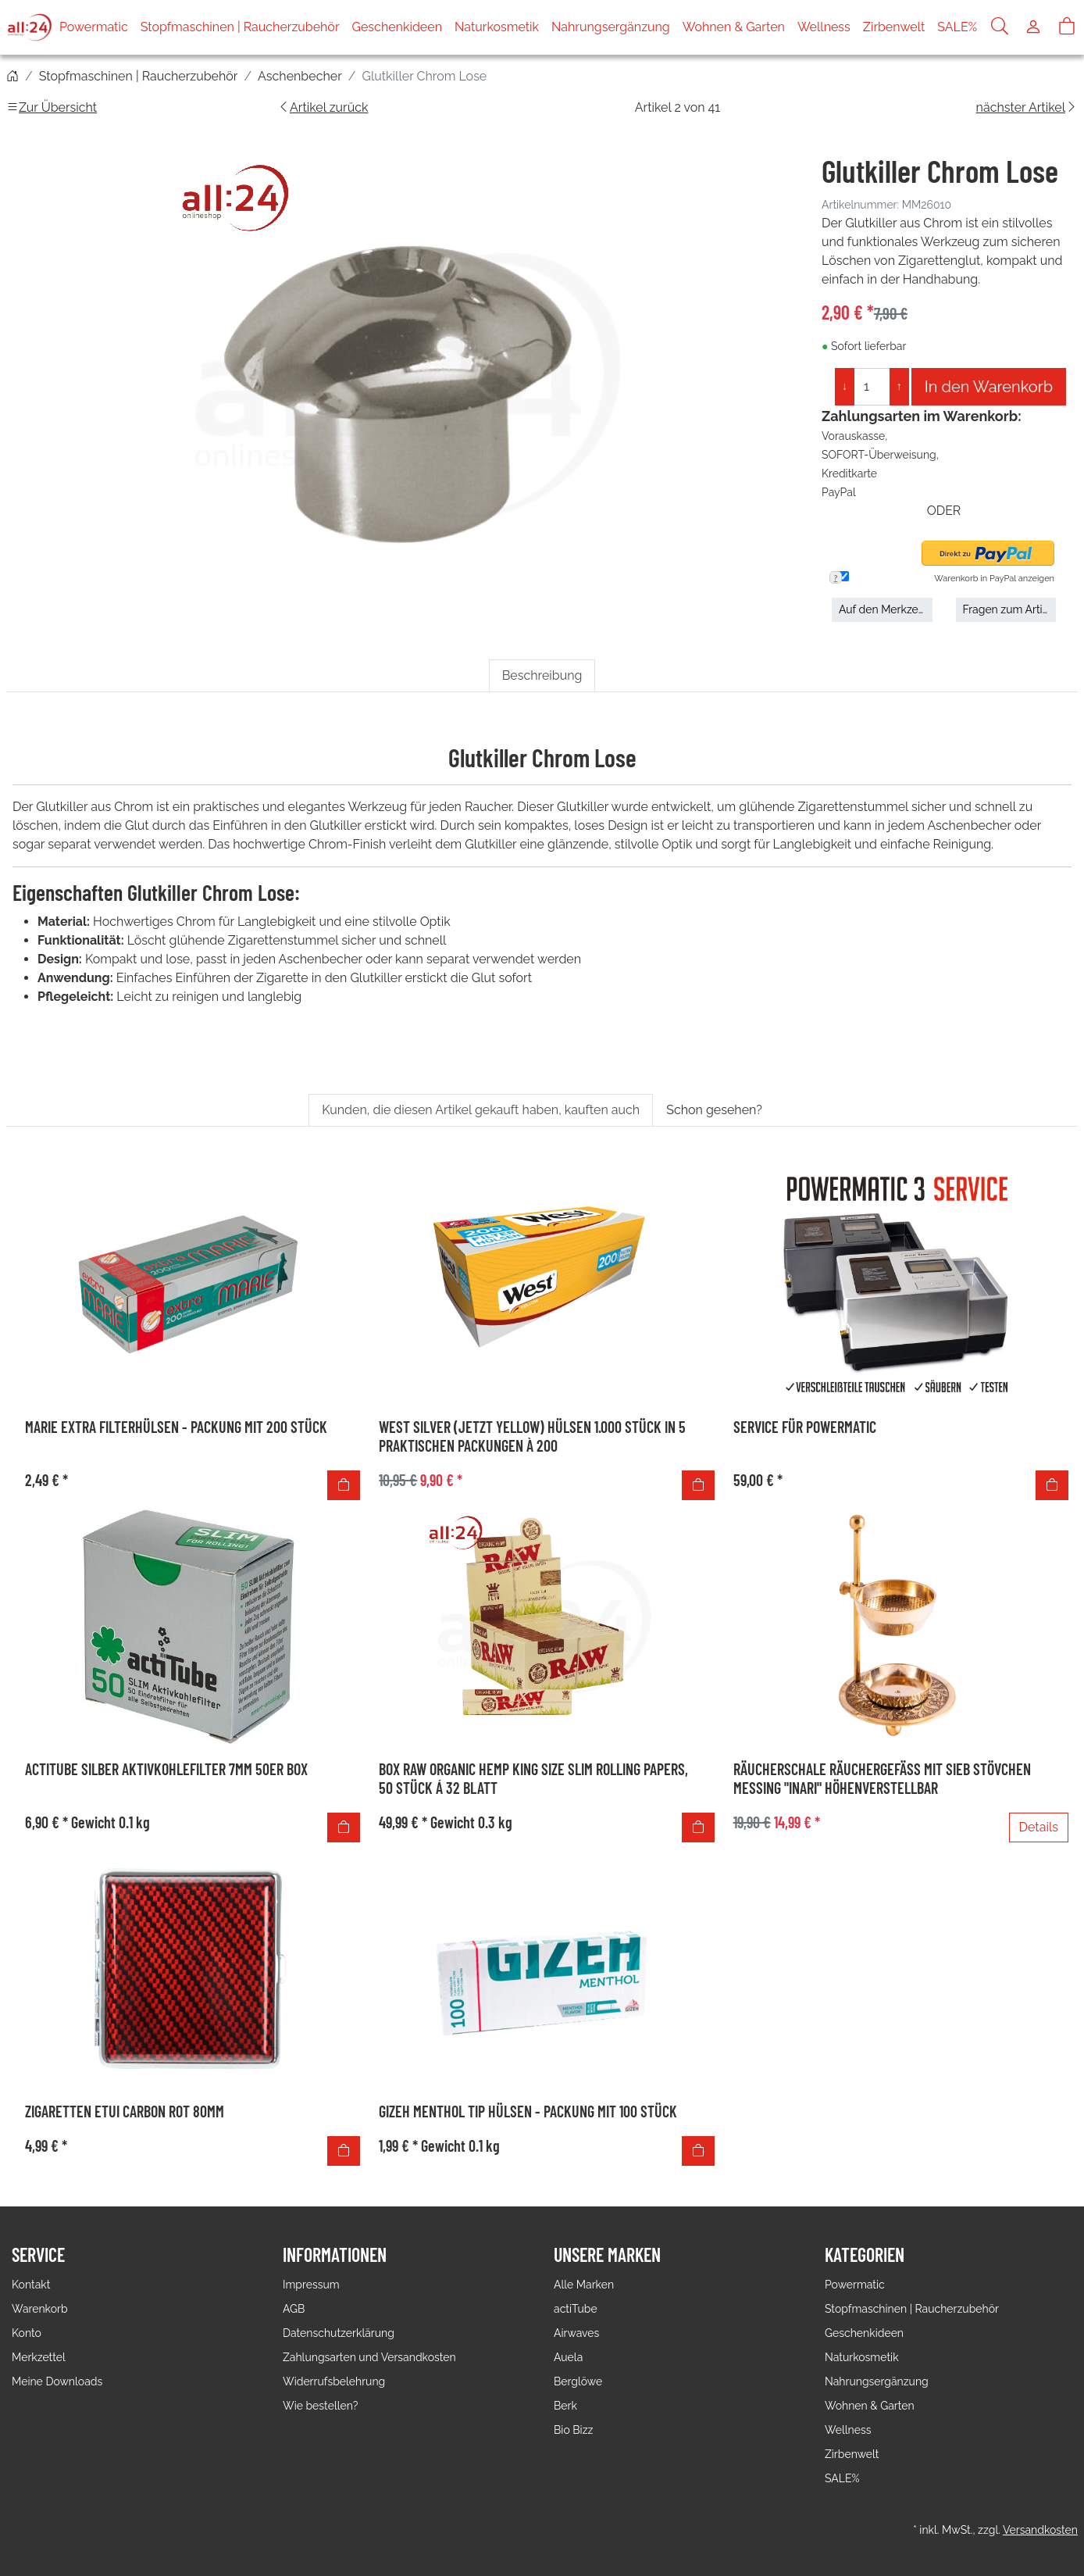 This screenshot has width=1084, height=2576. What do you see at coordinates (989, 386) in the screenshot?
I see `In den Warenkorb` at bounding box center [989, 386].